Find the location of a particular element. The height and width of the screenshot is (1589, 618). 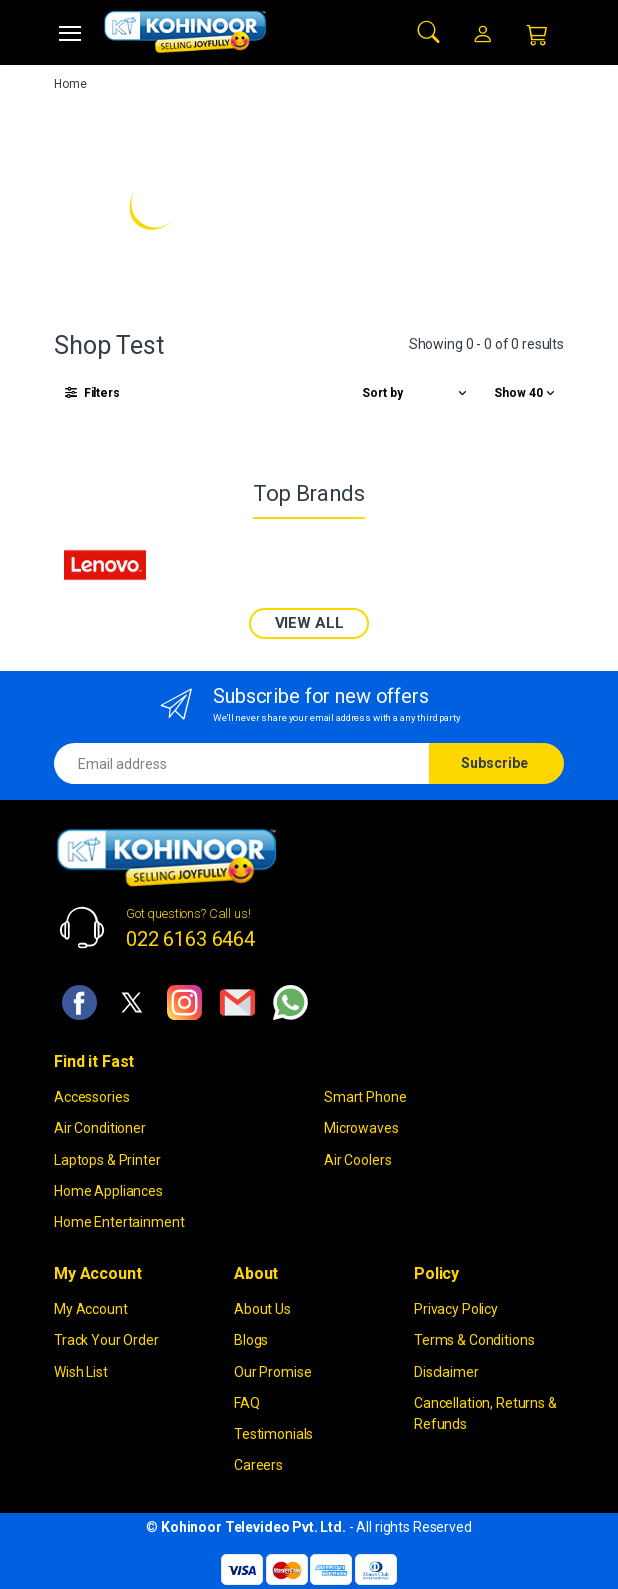

Laptops & Printer is located at coordinates (107, 1160).